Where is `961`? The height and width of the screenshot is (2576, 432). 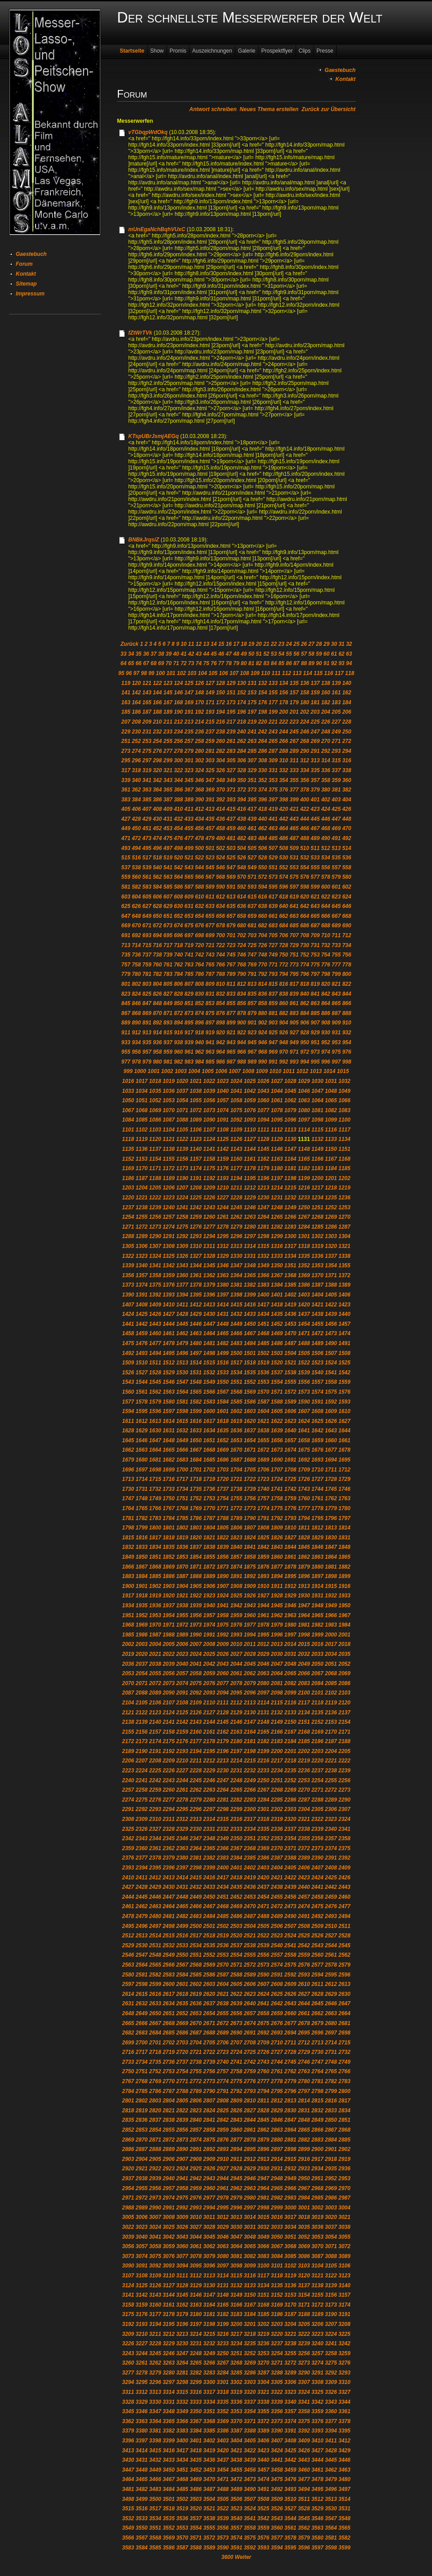 961 is located at coordinates (189, 1052).